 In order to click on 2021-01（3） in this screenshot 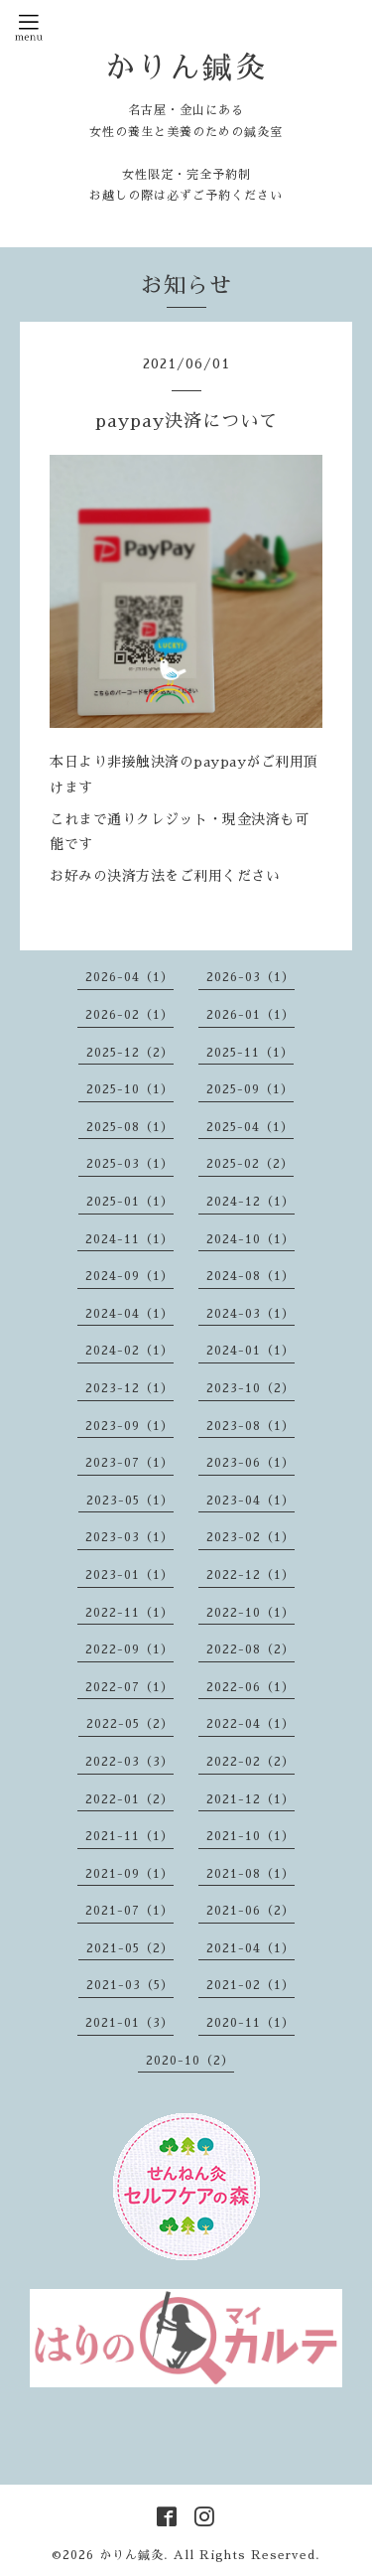, I will do `click(129, 2023)`.